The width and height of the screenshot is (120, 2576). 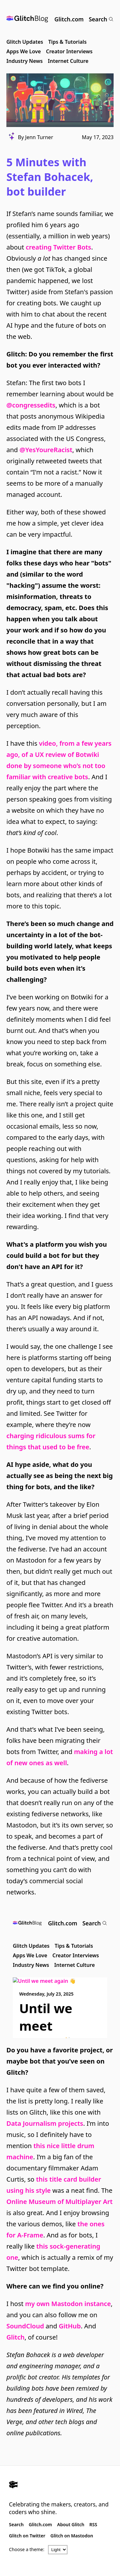 What do you see at coordinates (44, 2123) in the screenshot?
I see `Data Journalism projects` at bounding box center [44, 2123].